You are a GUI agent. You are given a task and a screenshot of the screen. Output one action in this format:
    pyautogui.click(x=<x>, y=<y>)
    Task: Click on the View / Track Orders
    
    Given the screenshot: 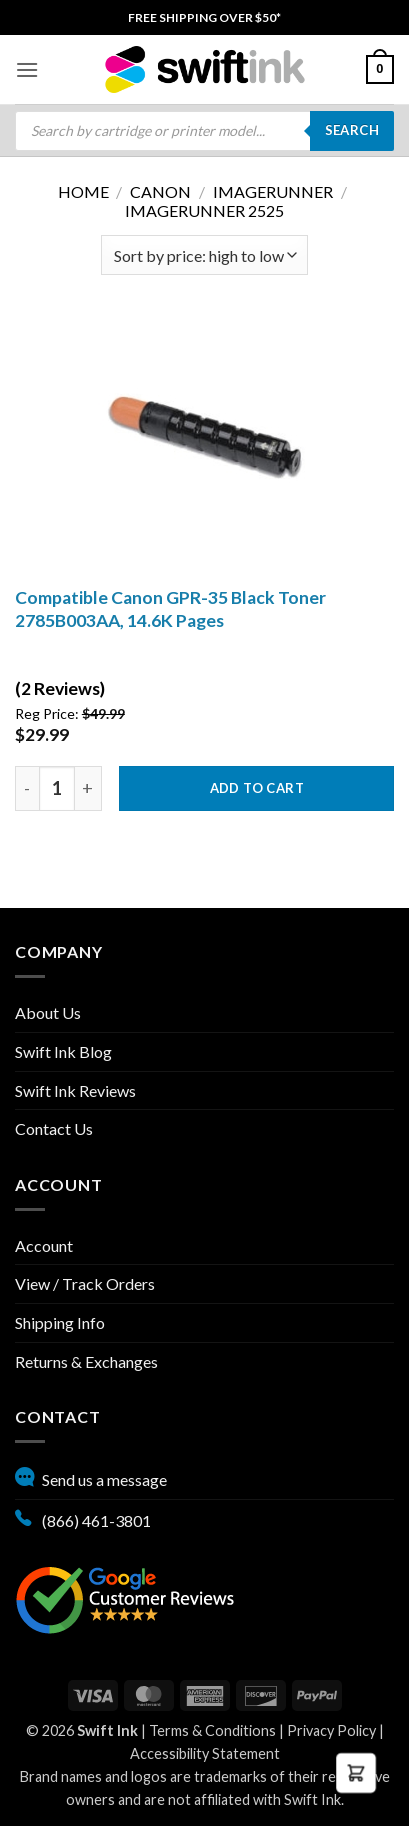 What is the action you would take?
    pyautogui.click(x=85, y=1283)
    